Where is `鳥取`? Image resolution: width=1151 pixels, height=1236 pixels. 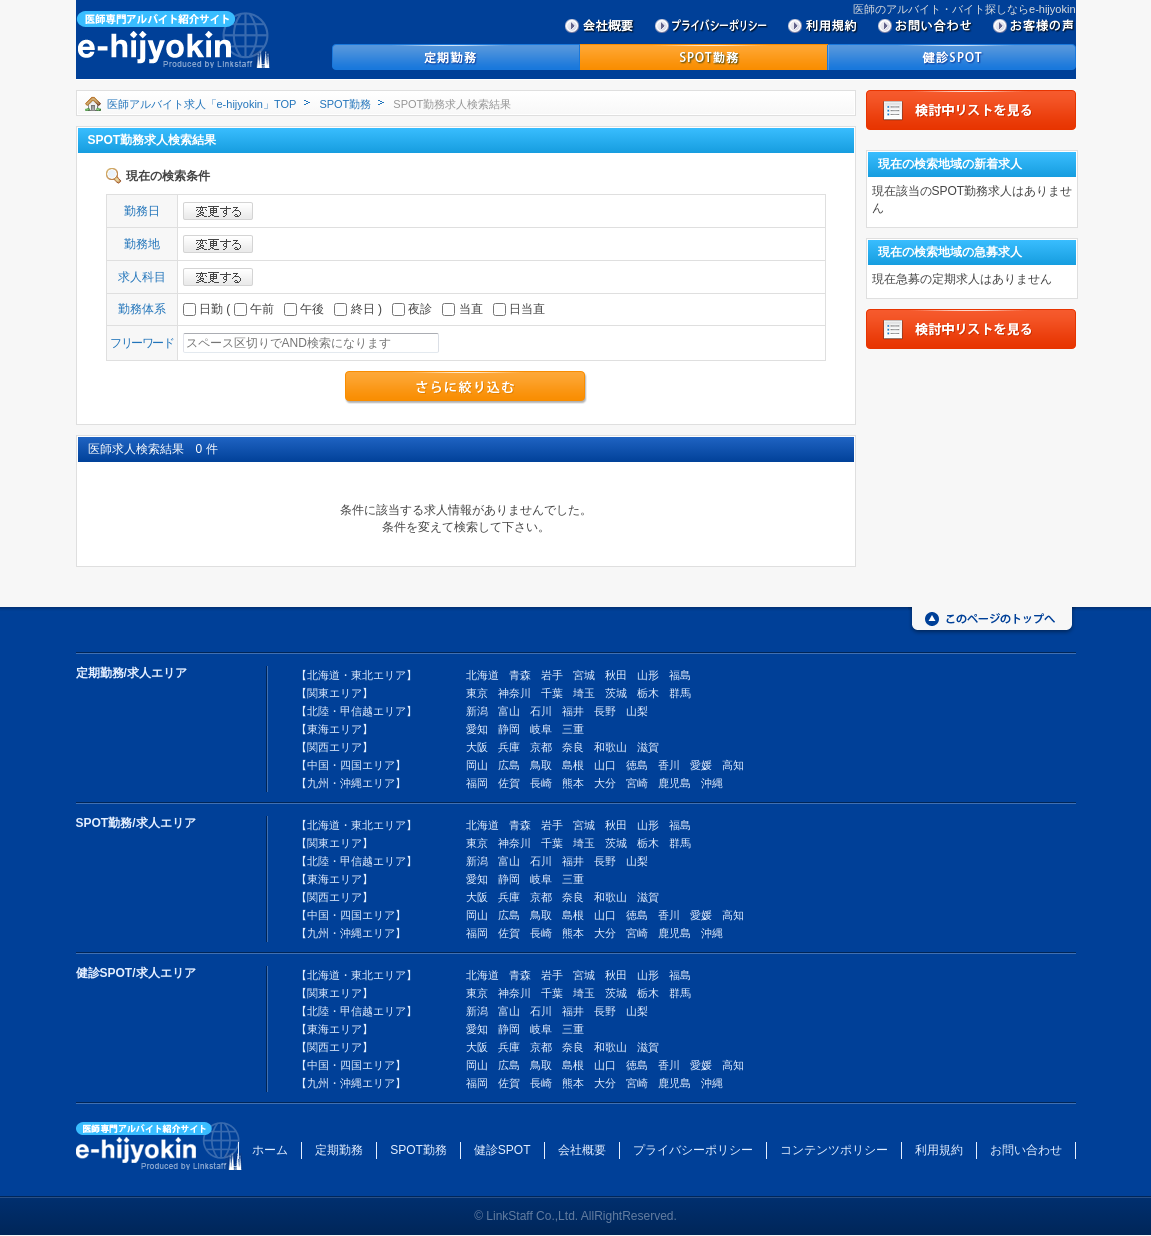
鳥取 is located at coordinates (541, 765).